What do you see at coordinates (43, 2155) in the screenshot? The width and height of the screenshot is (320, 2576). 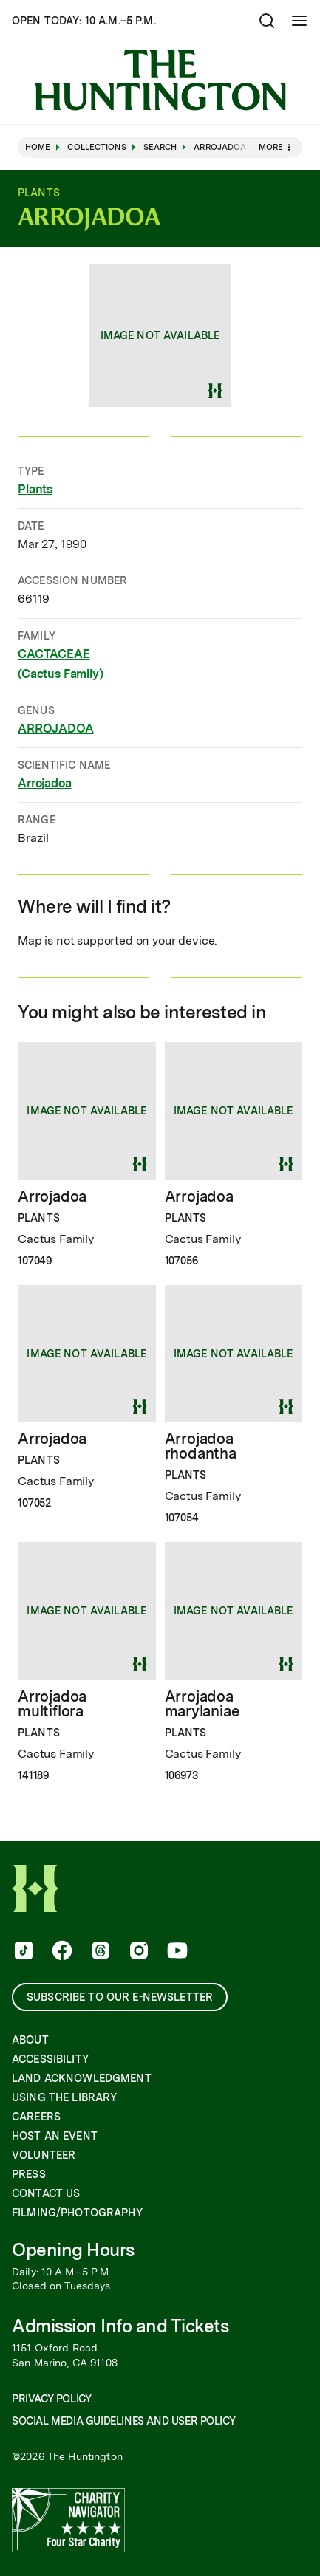 I see `Volunteer` at bounding box center [43, 2155].